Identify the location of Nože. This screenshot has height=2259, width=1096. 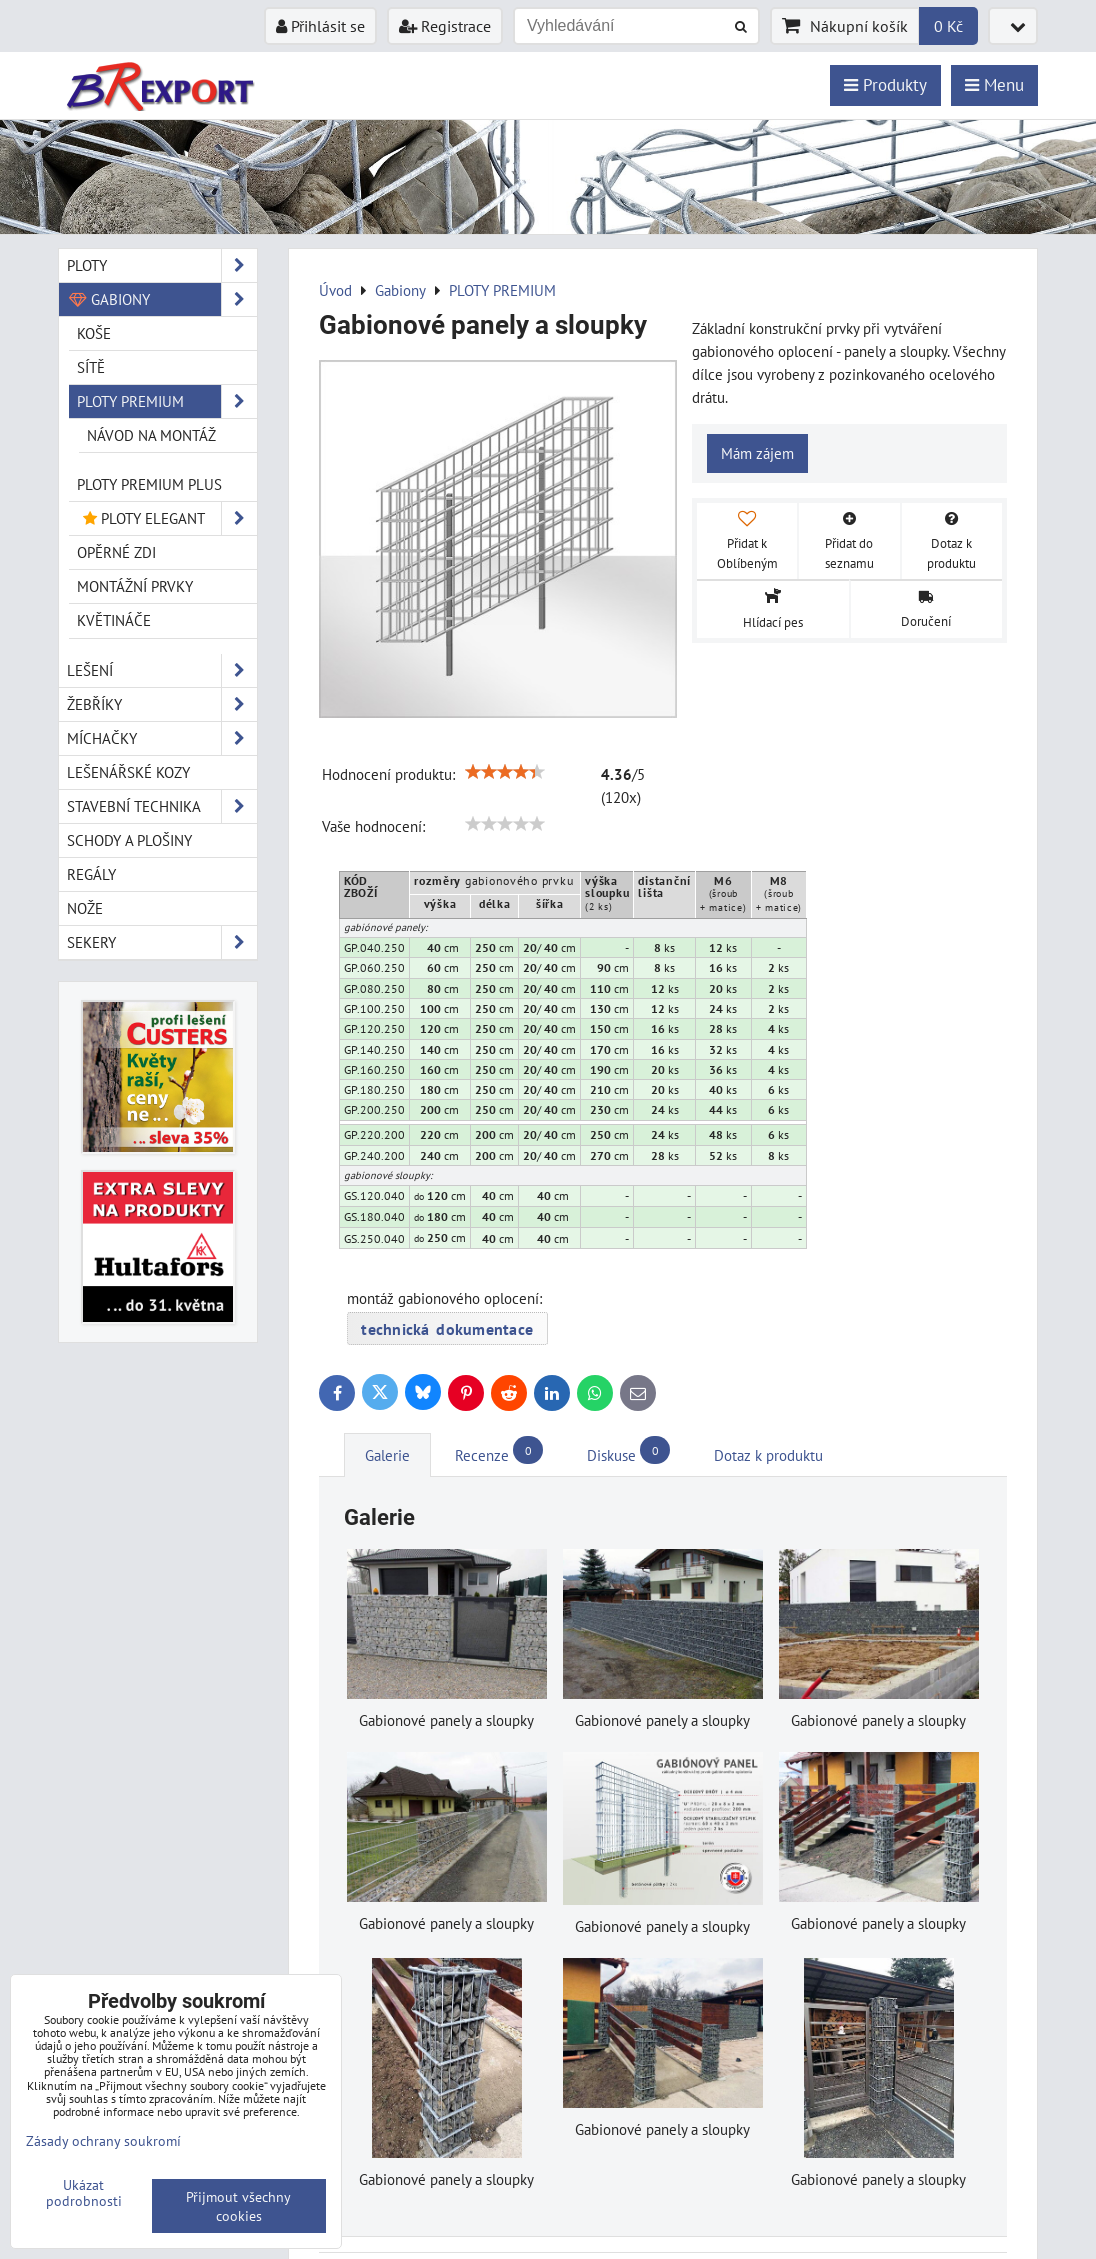
(85, 908).